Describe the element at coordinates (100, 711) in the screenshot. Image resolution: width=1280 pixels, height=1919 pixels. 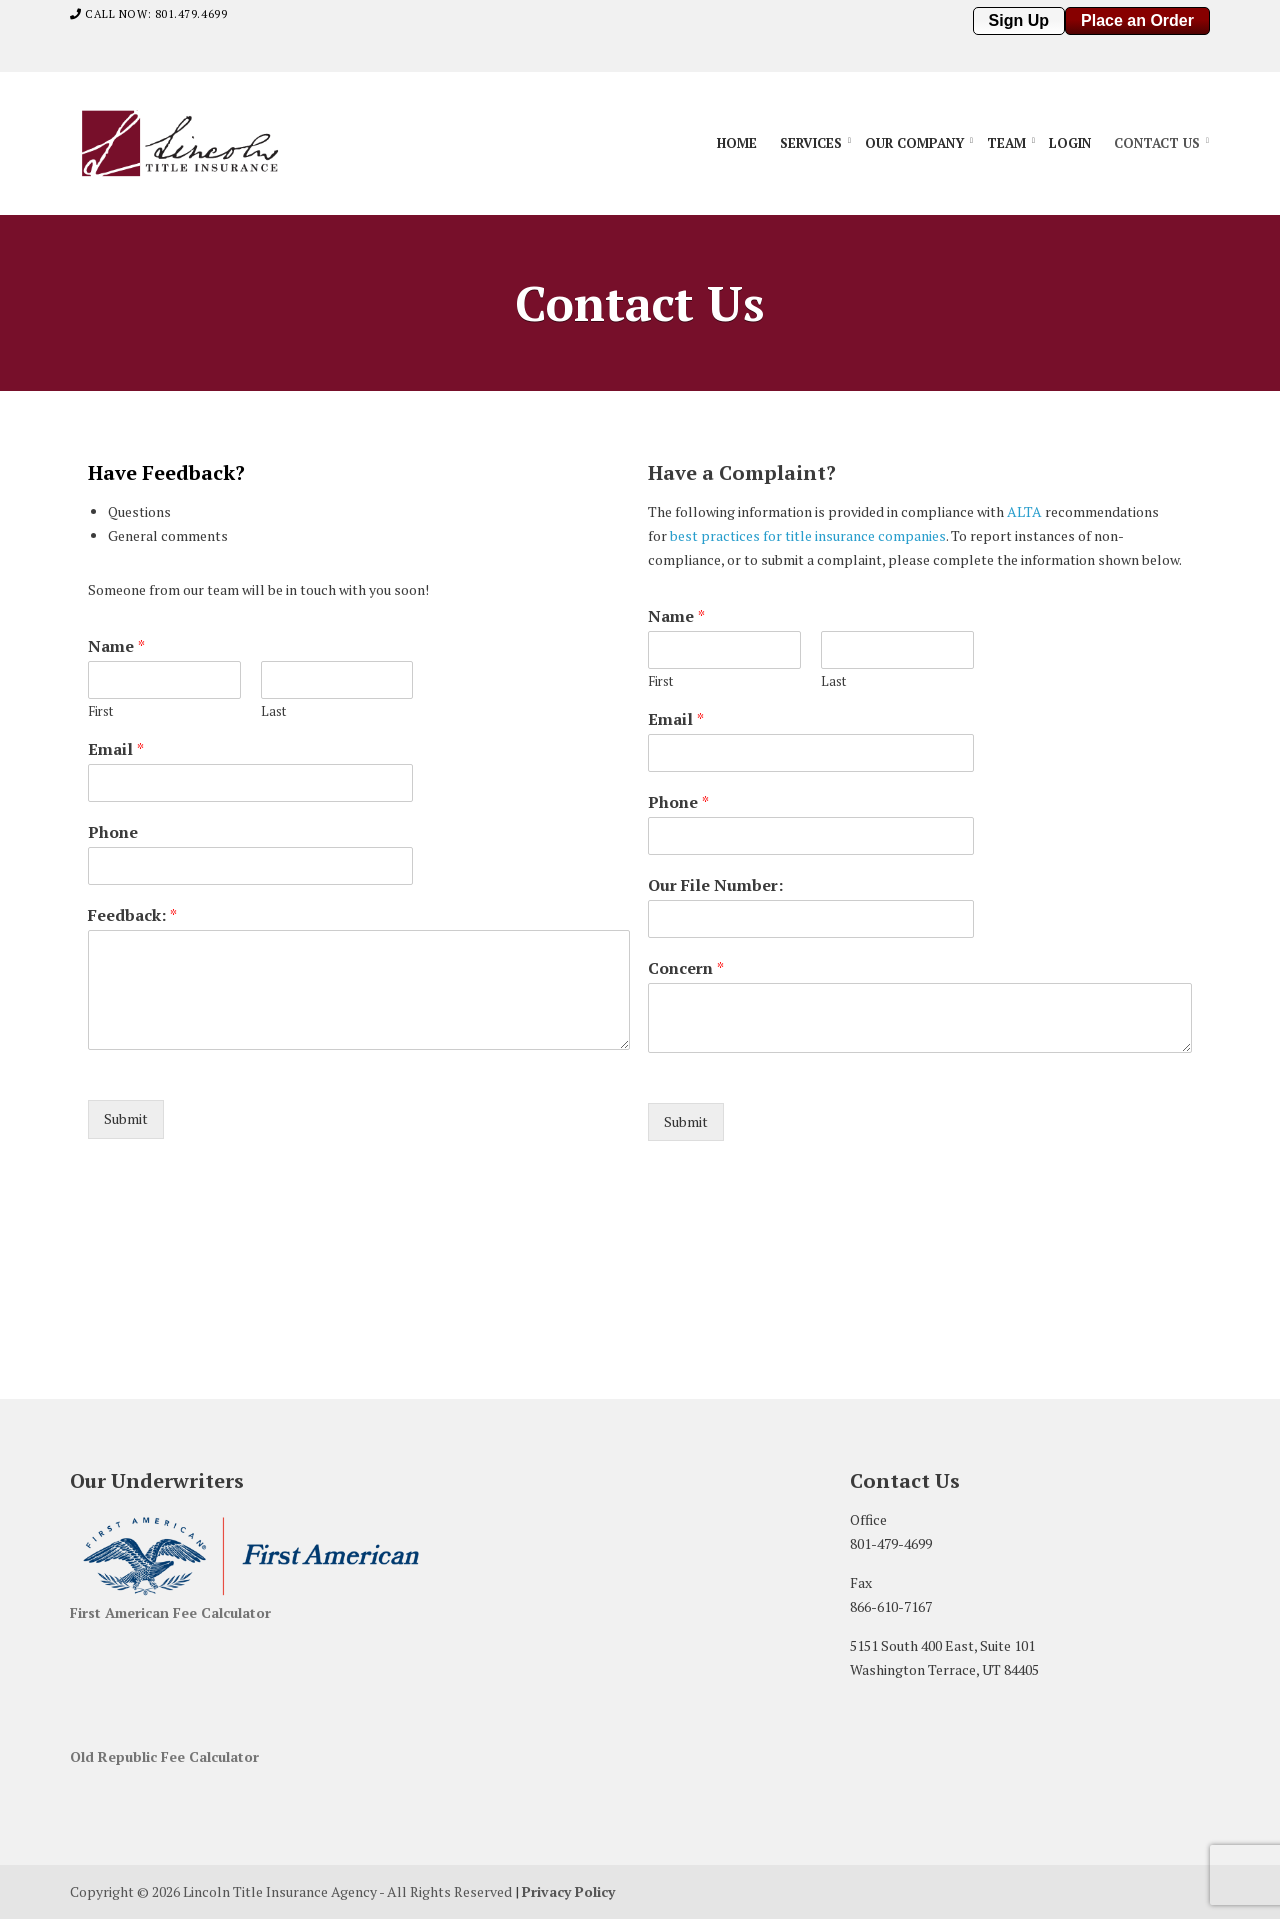
I see `First` at that location.